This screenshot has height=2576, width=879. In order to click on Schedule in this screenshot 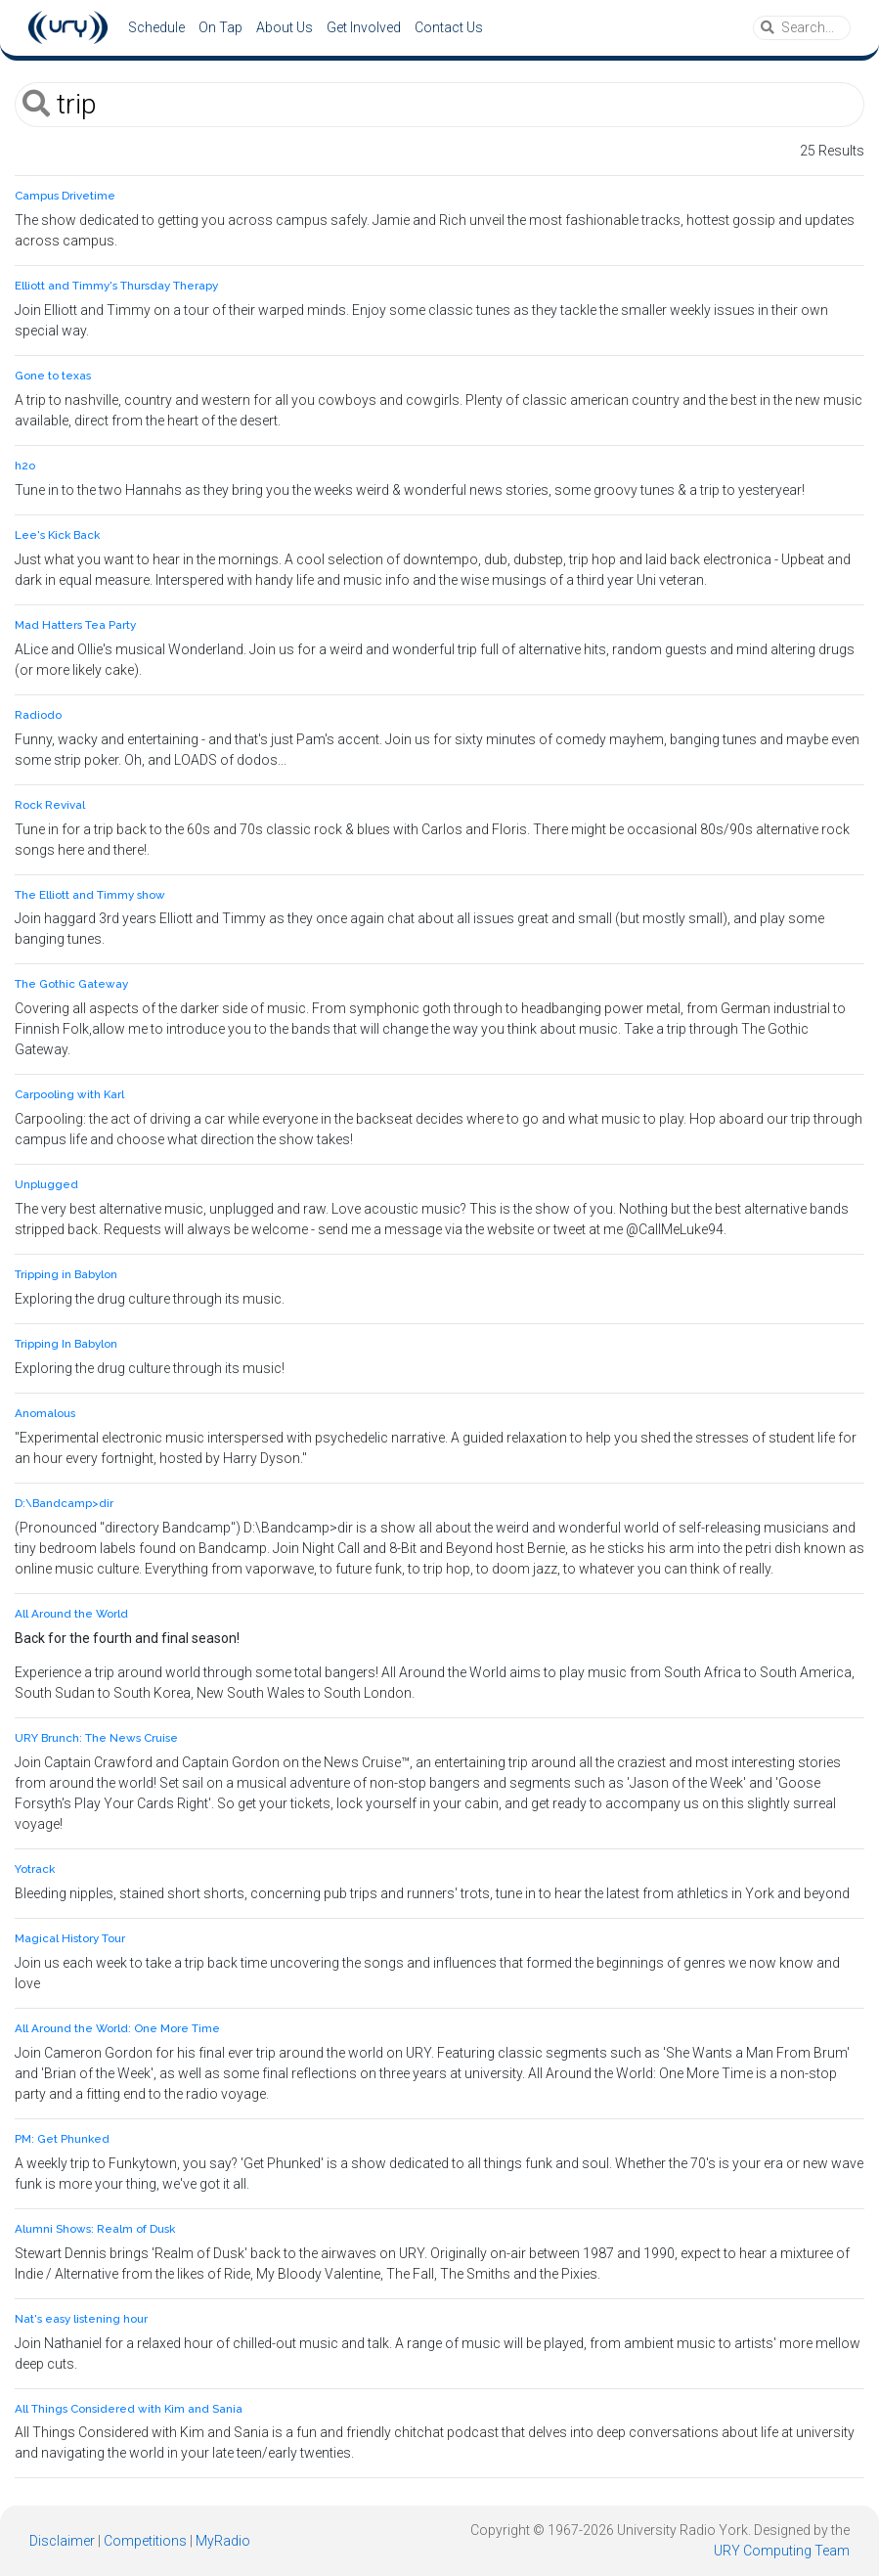, I will do `click(156, 27)`.